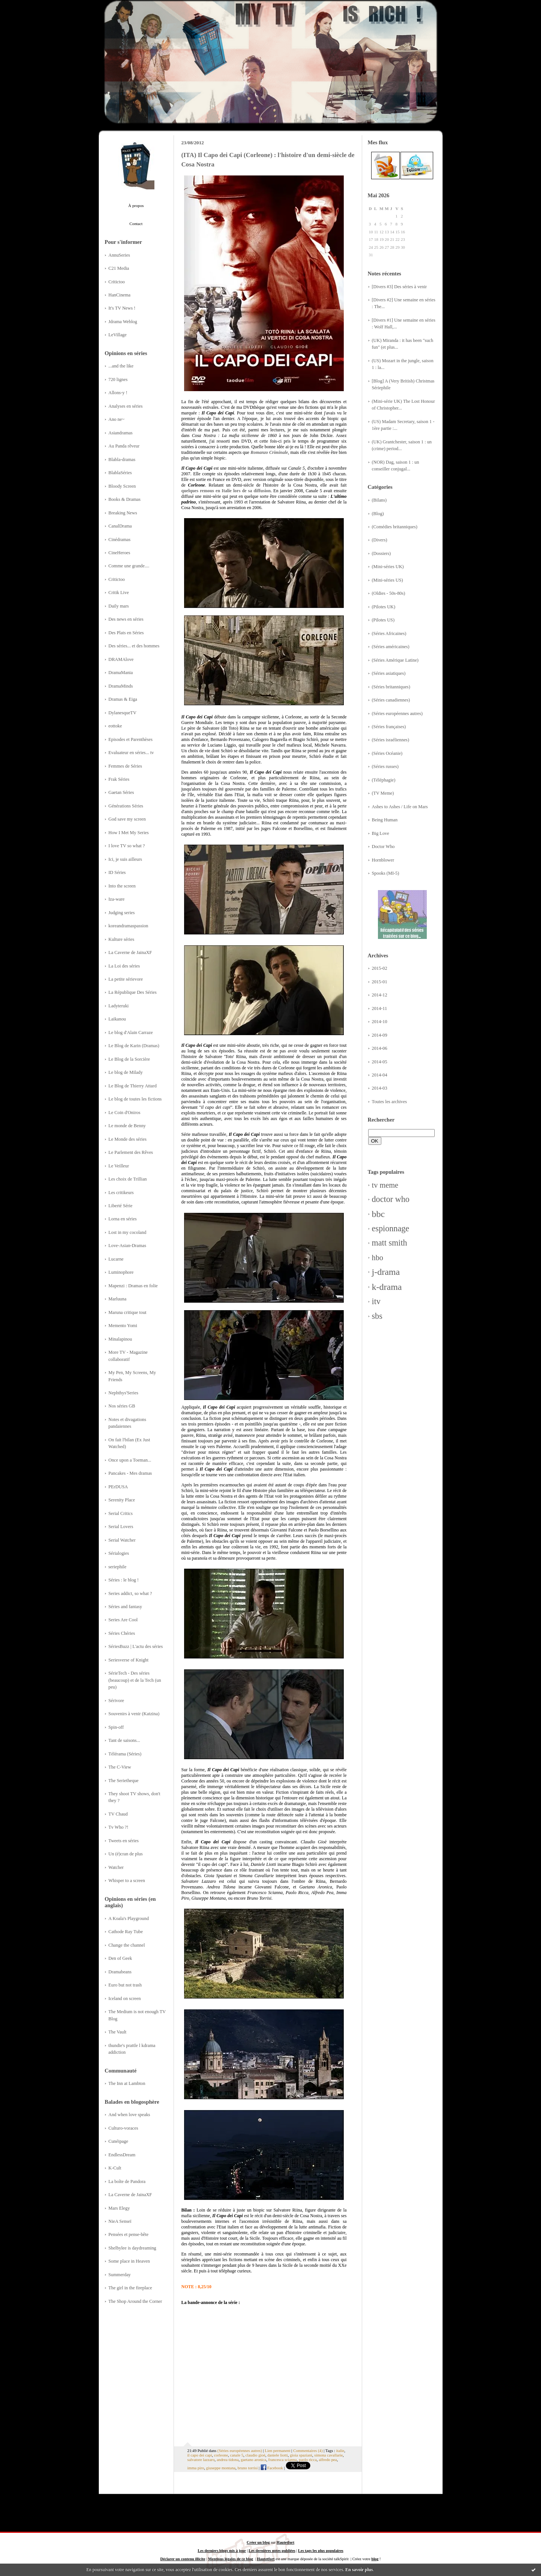 The width and height of the screenshot is (541, 2576). I want to click on Tant de saisons..., so click(124, 1740).